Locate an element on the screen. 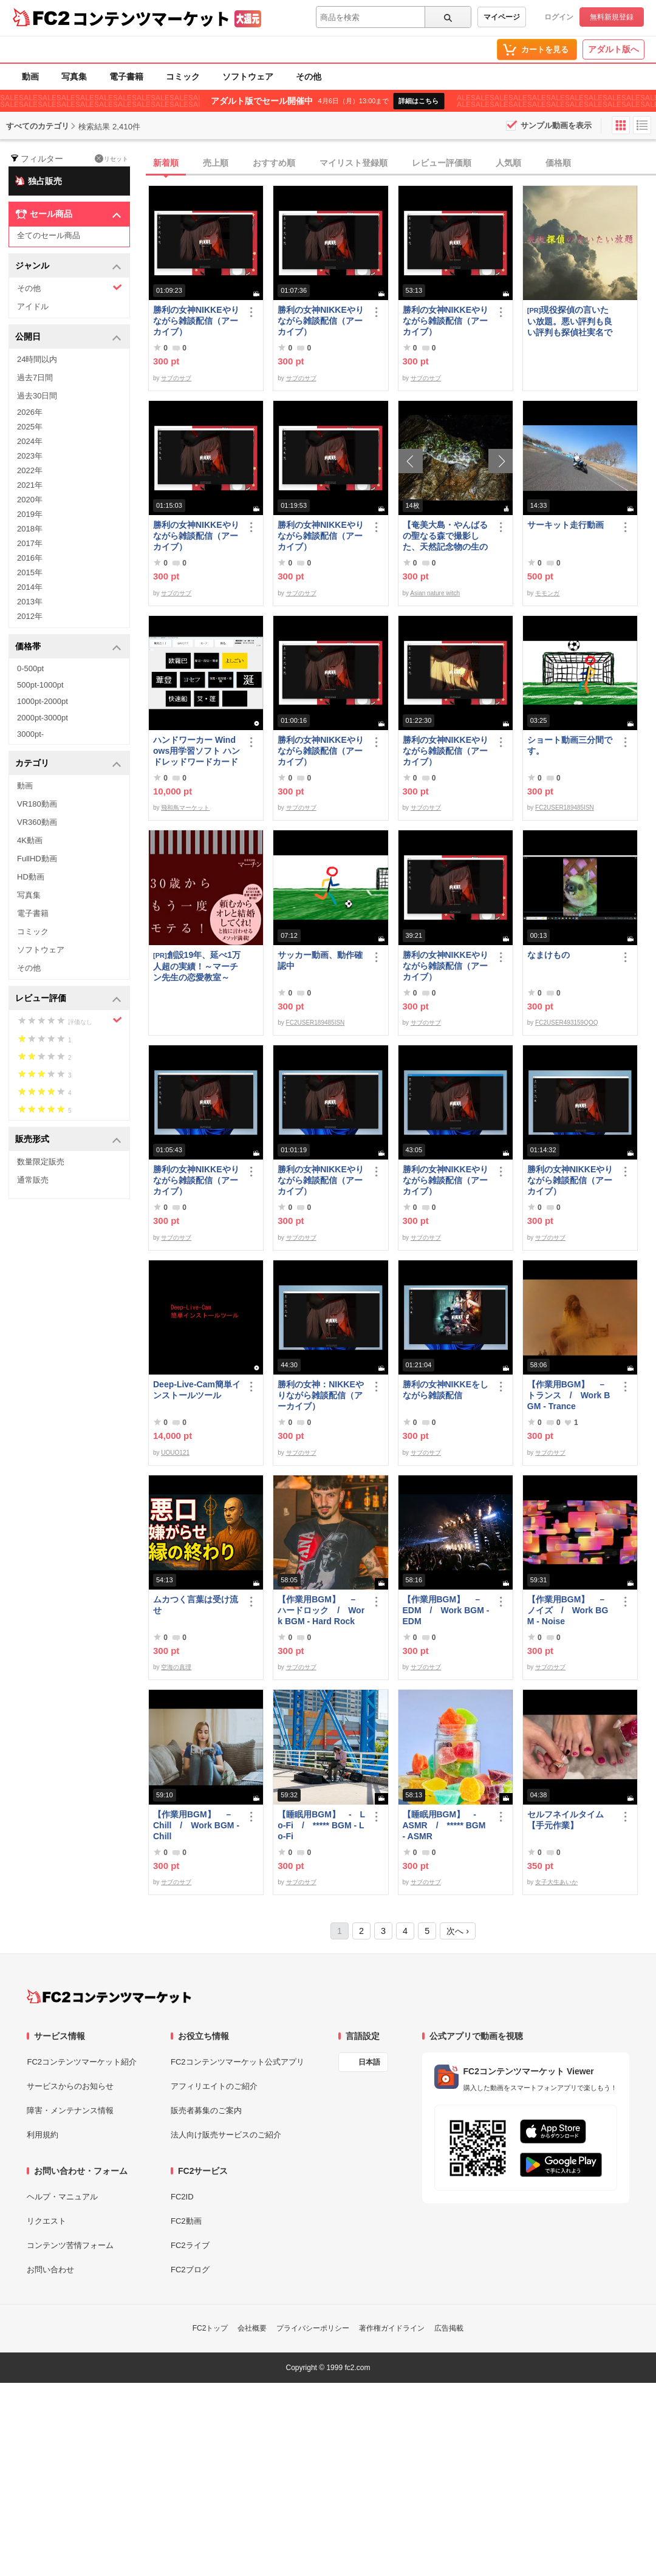 The width and height of the screenshot is (656, 2576). モモンガ is located at coordinates (547, 593).